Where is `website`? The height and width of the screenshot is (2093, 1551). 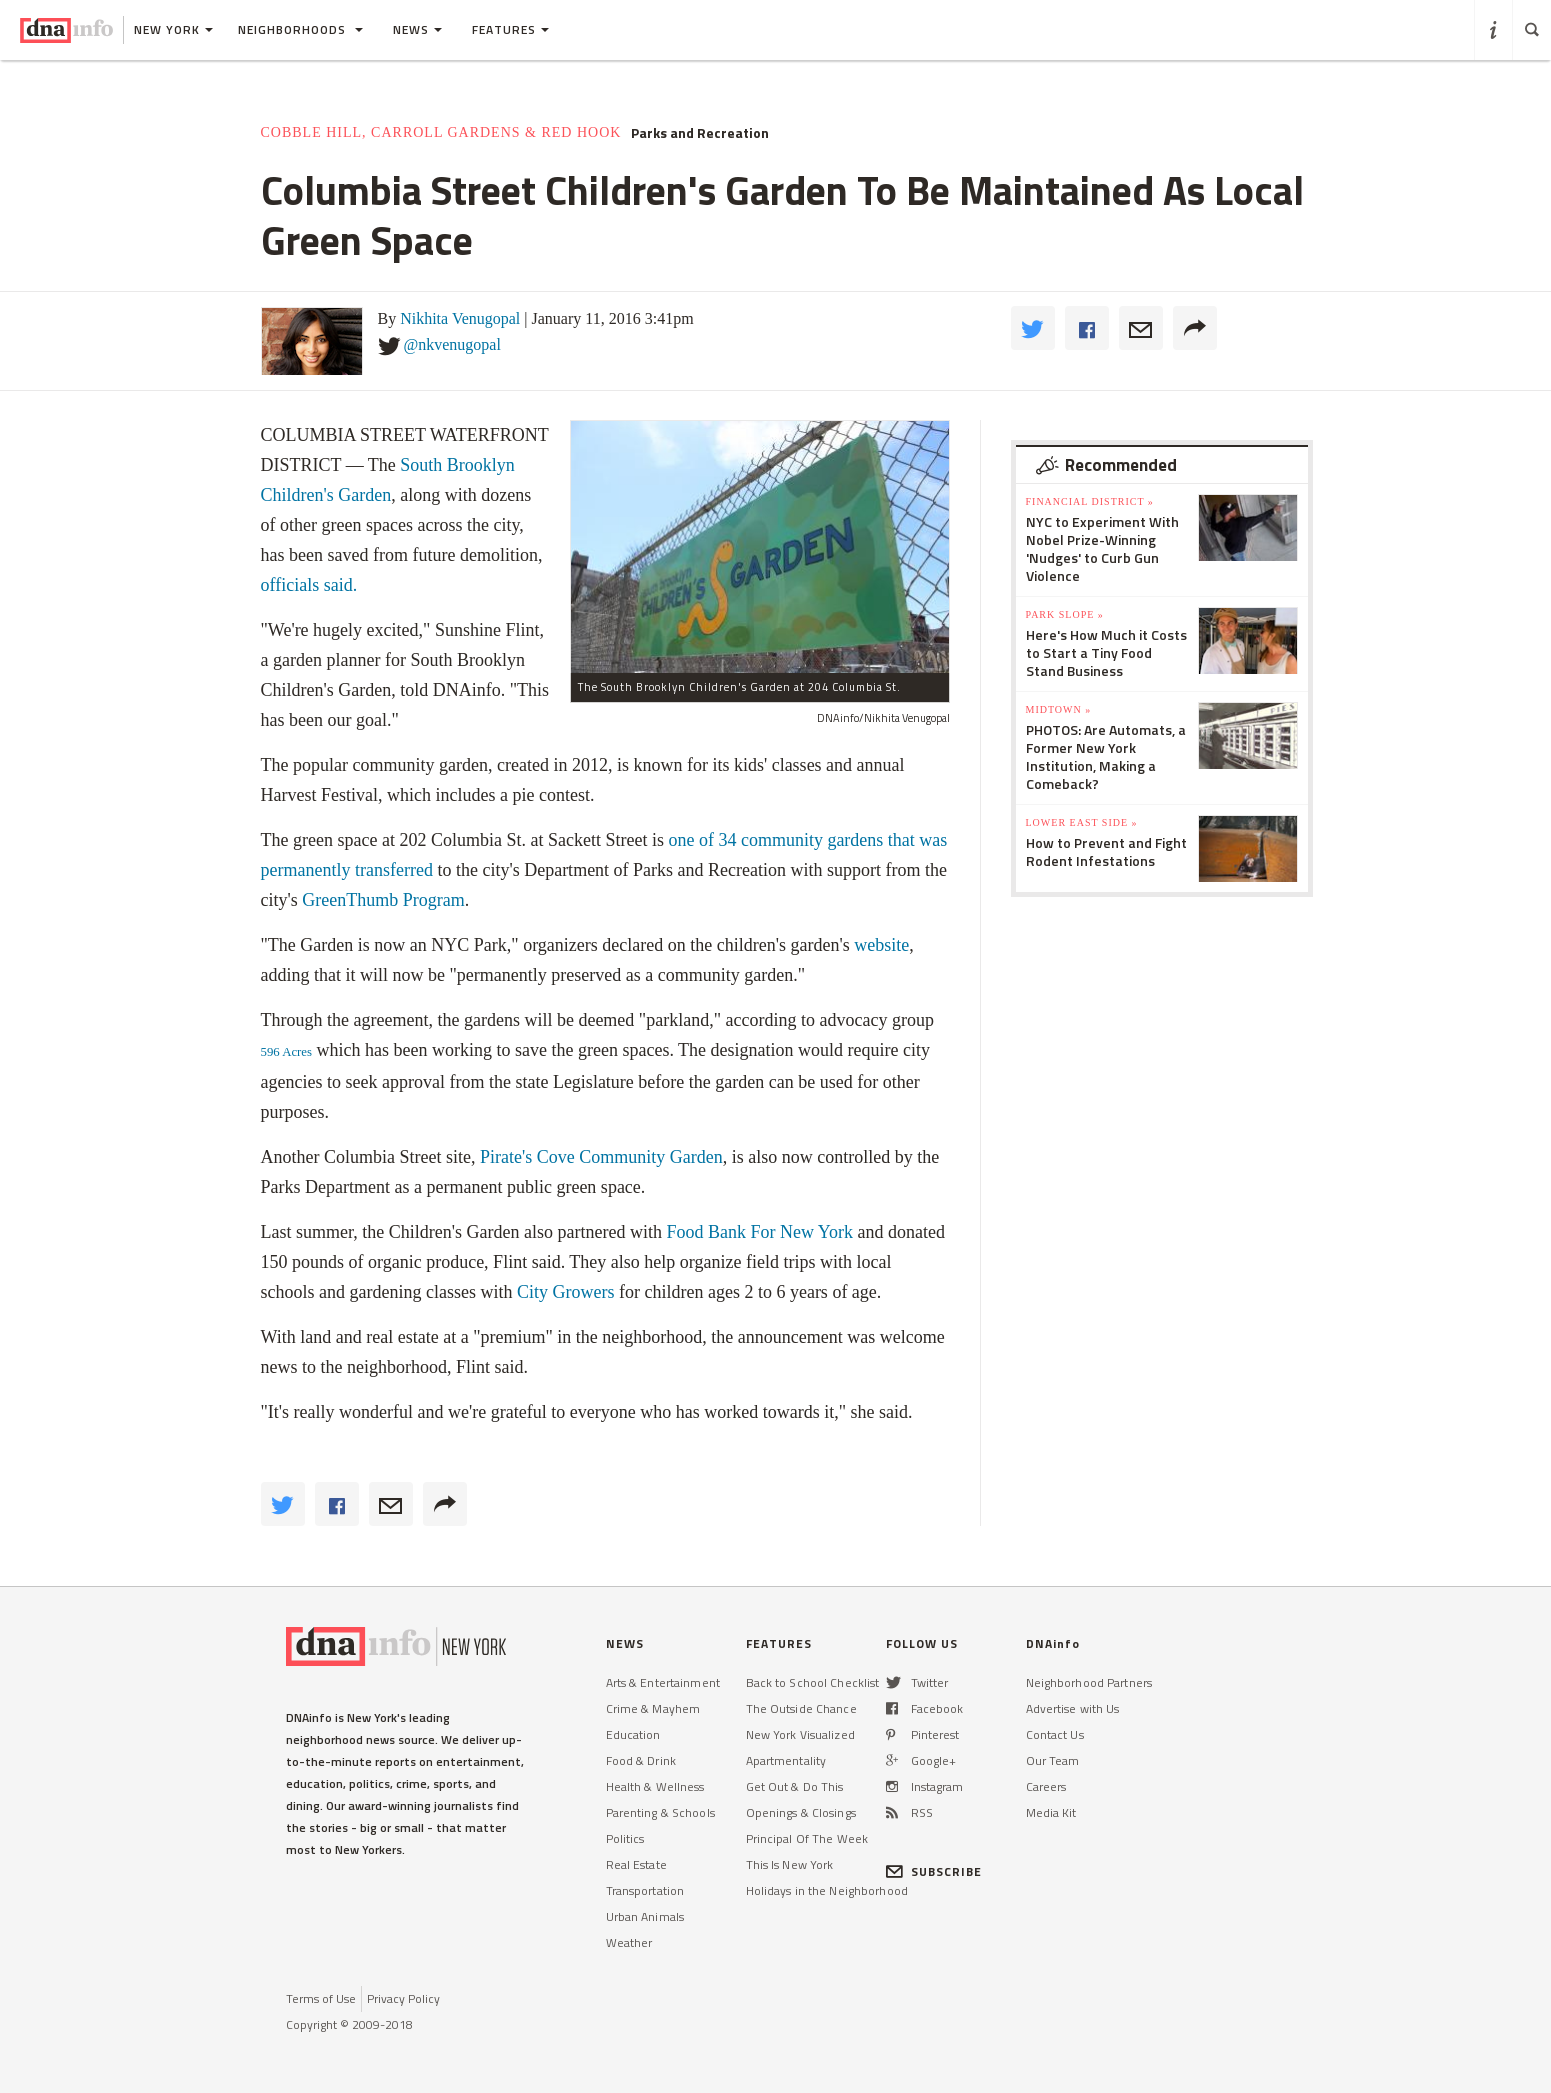
website is located at coordinates (881, 945).